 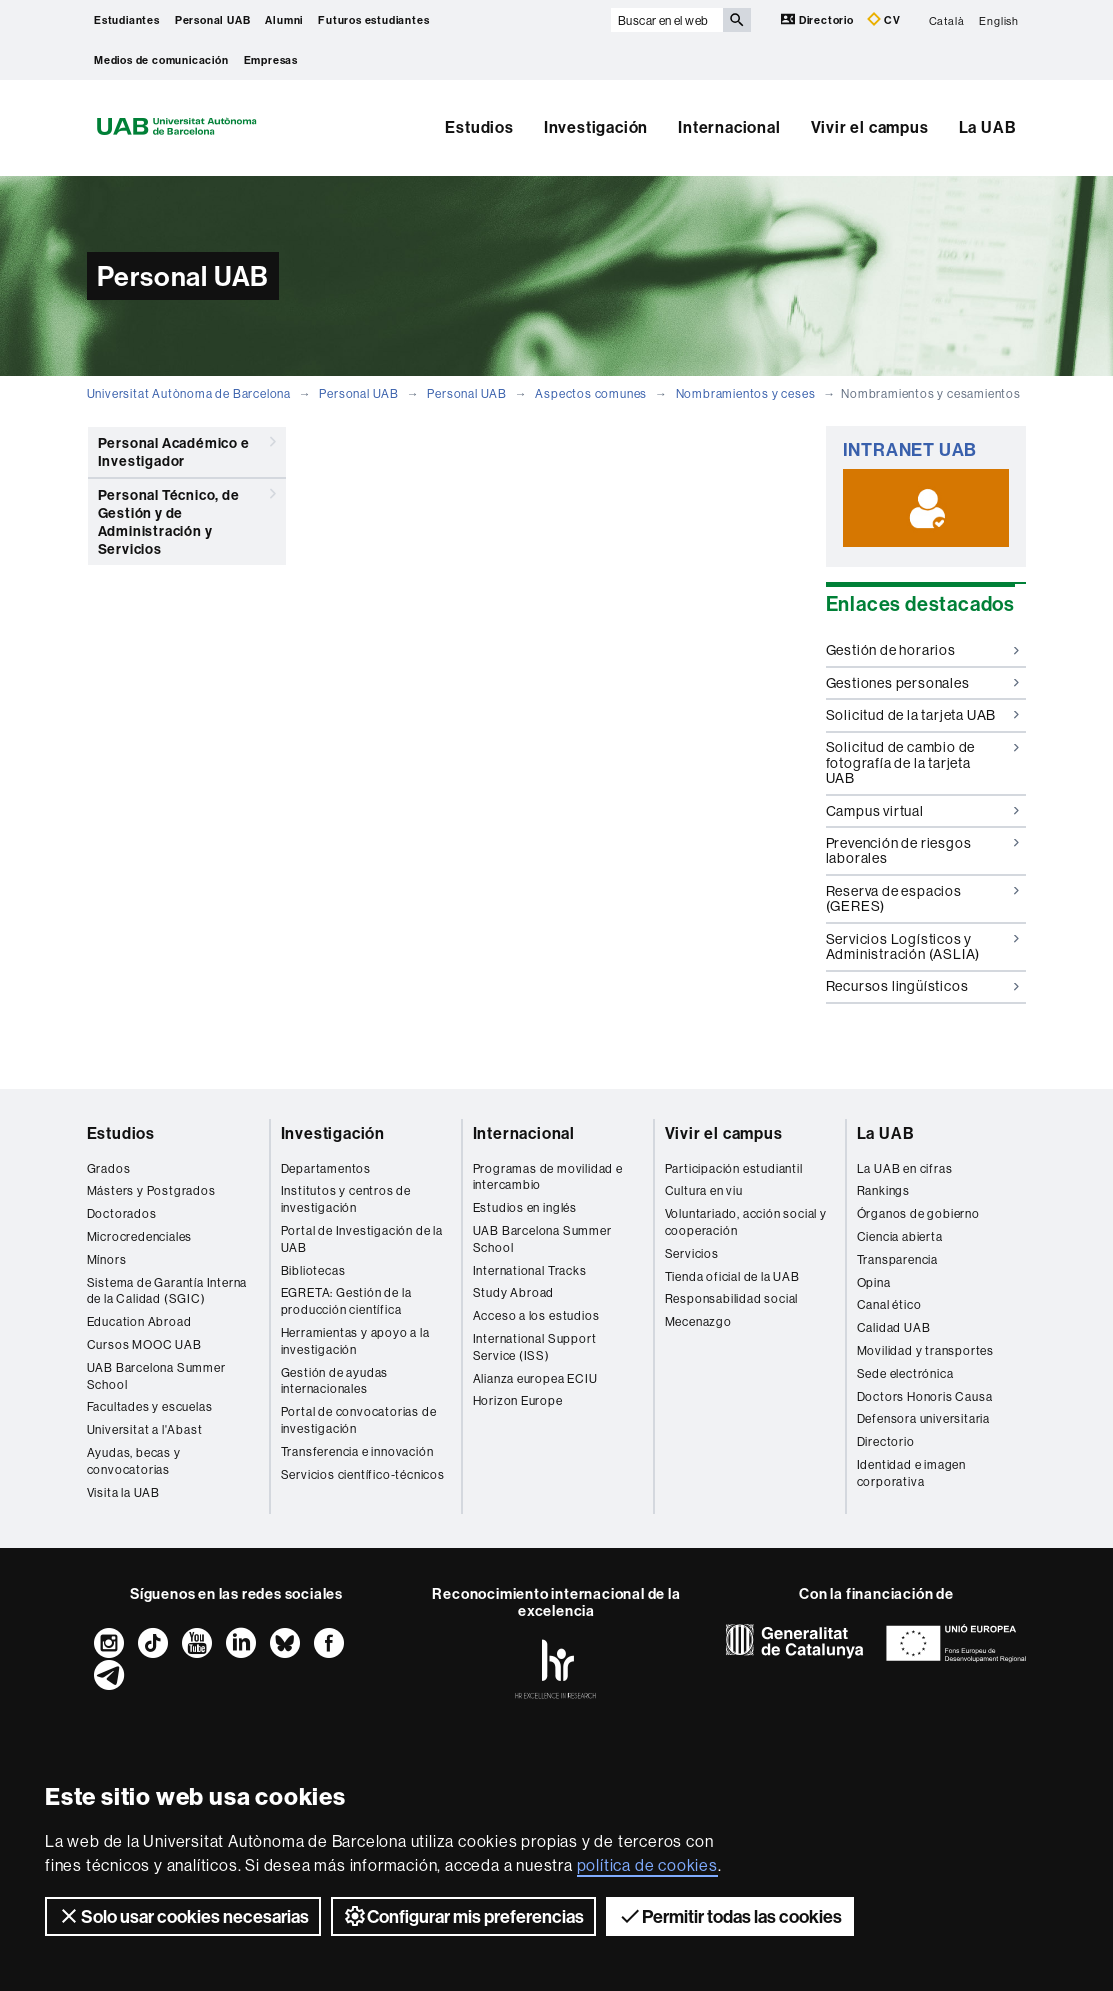 I want to click on Voluntariado, acción social y cooperación, so click(x=746, y=1222).